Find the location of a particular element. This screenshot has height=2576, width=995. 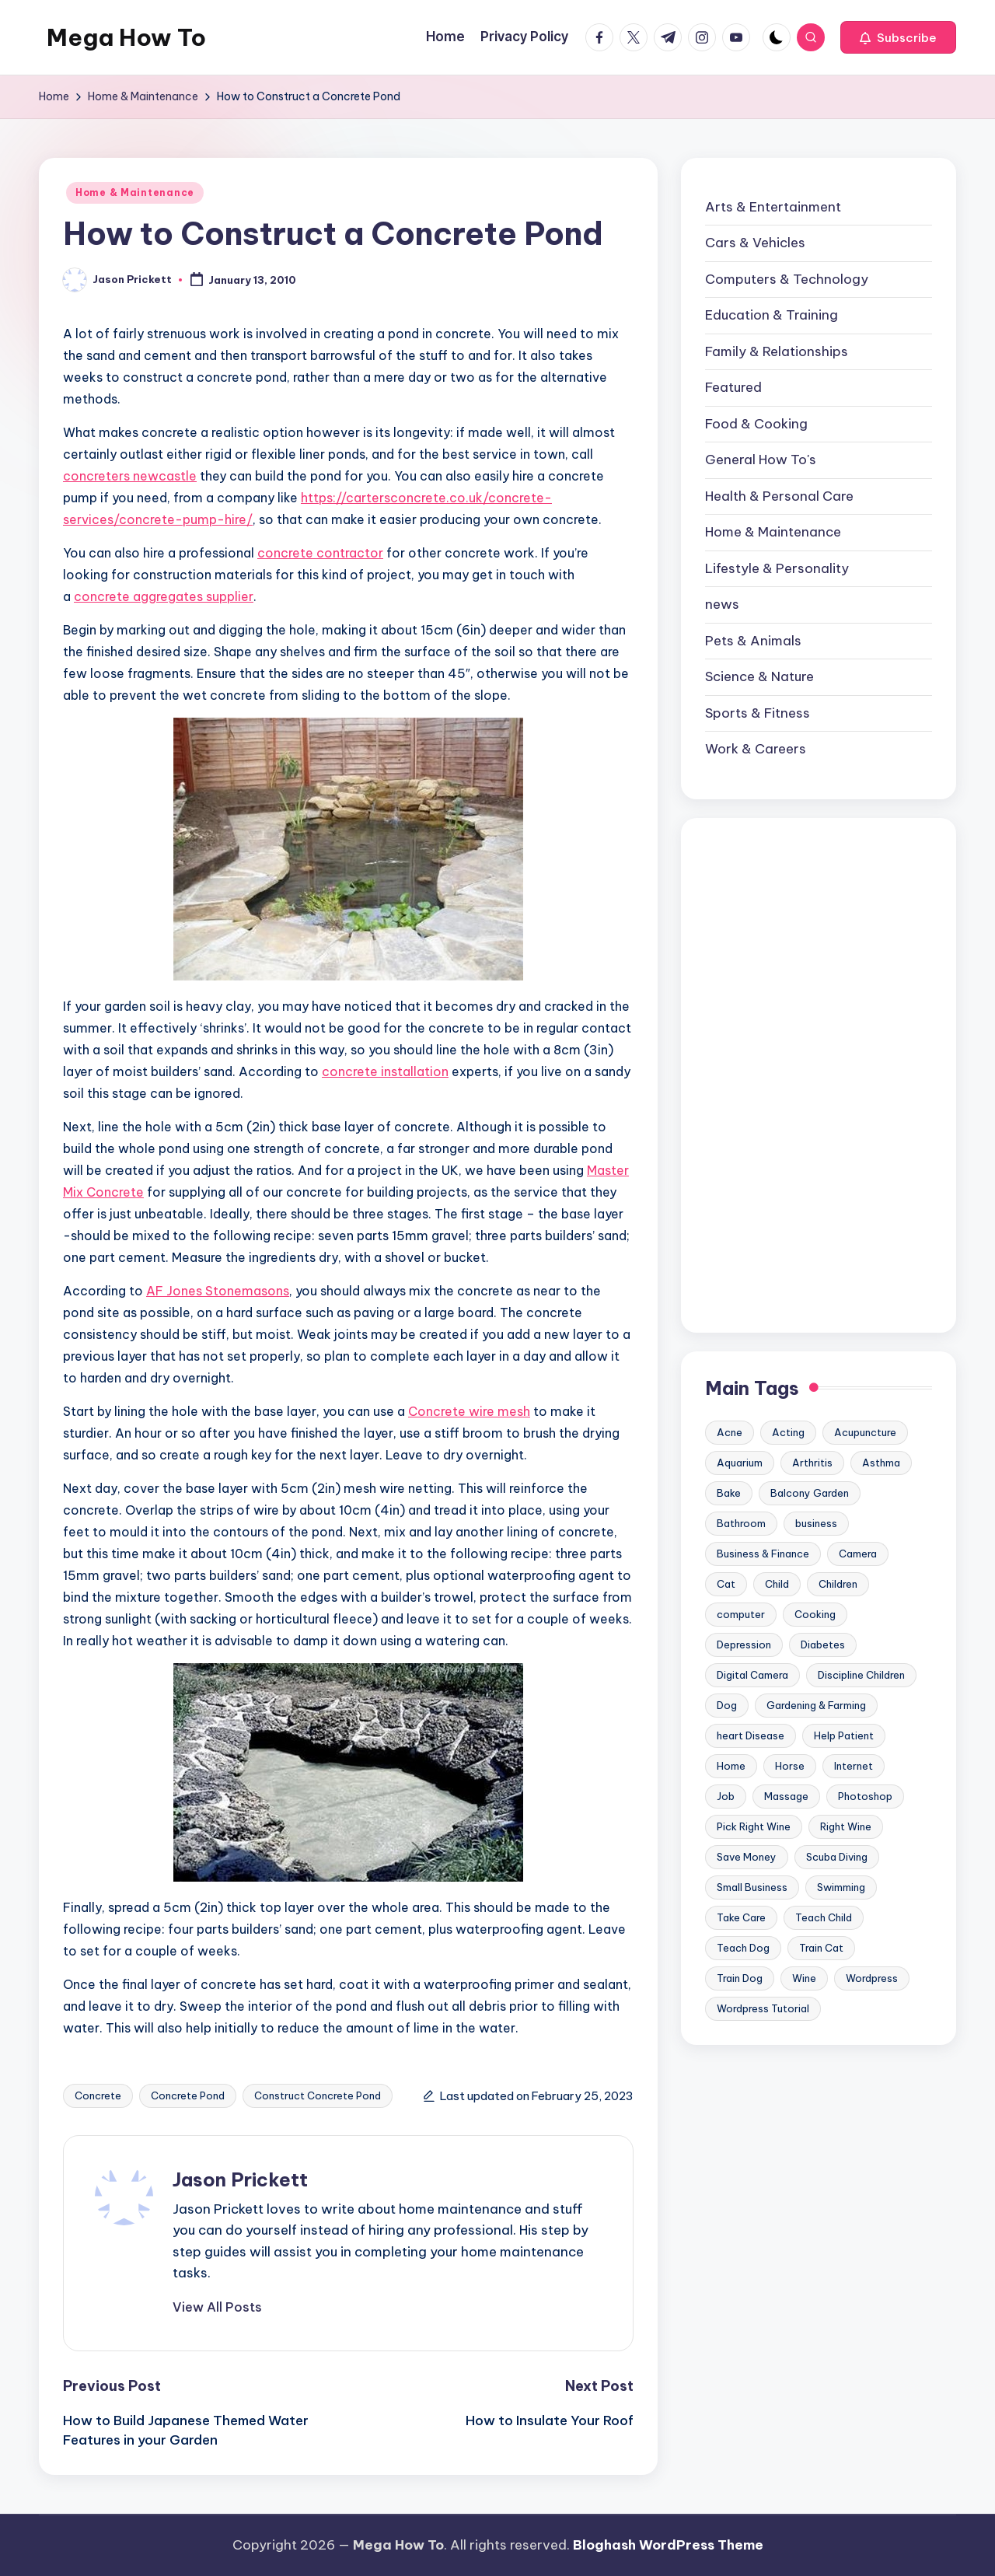

Work & Careers is located at coordinates (755, 748).